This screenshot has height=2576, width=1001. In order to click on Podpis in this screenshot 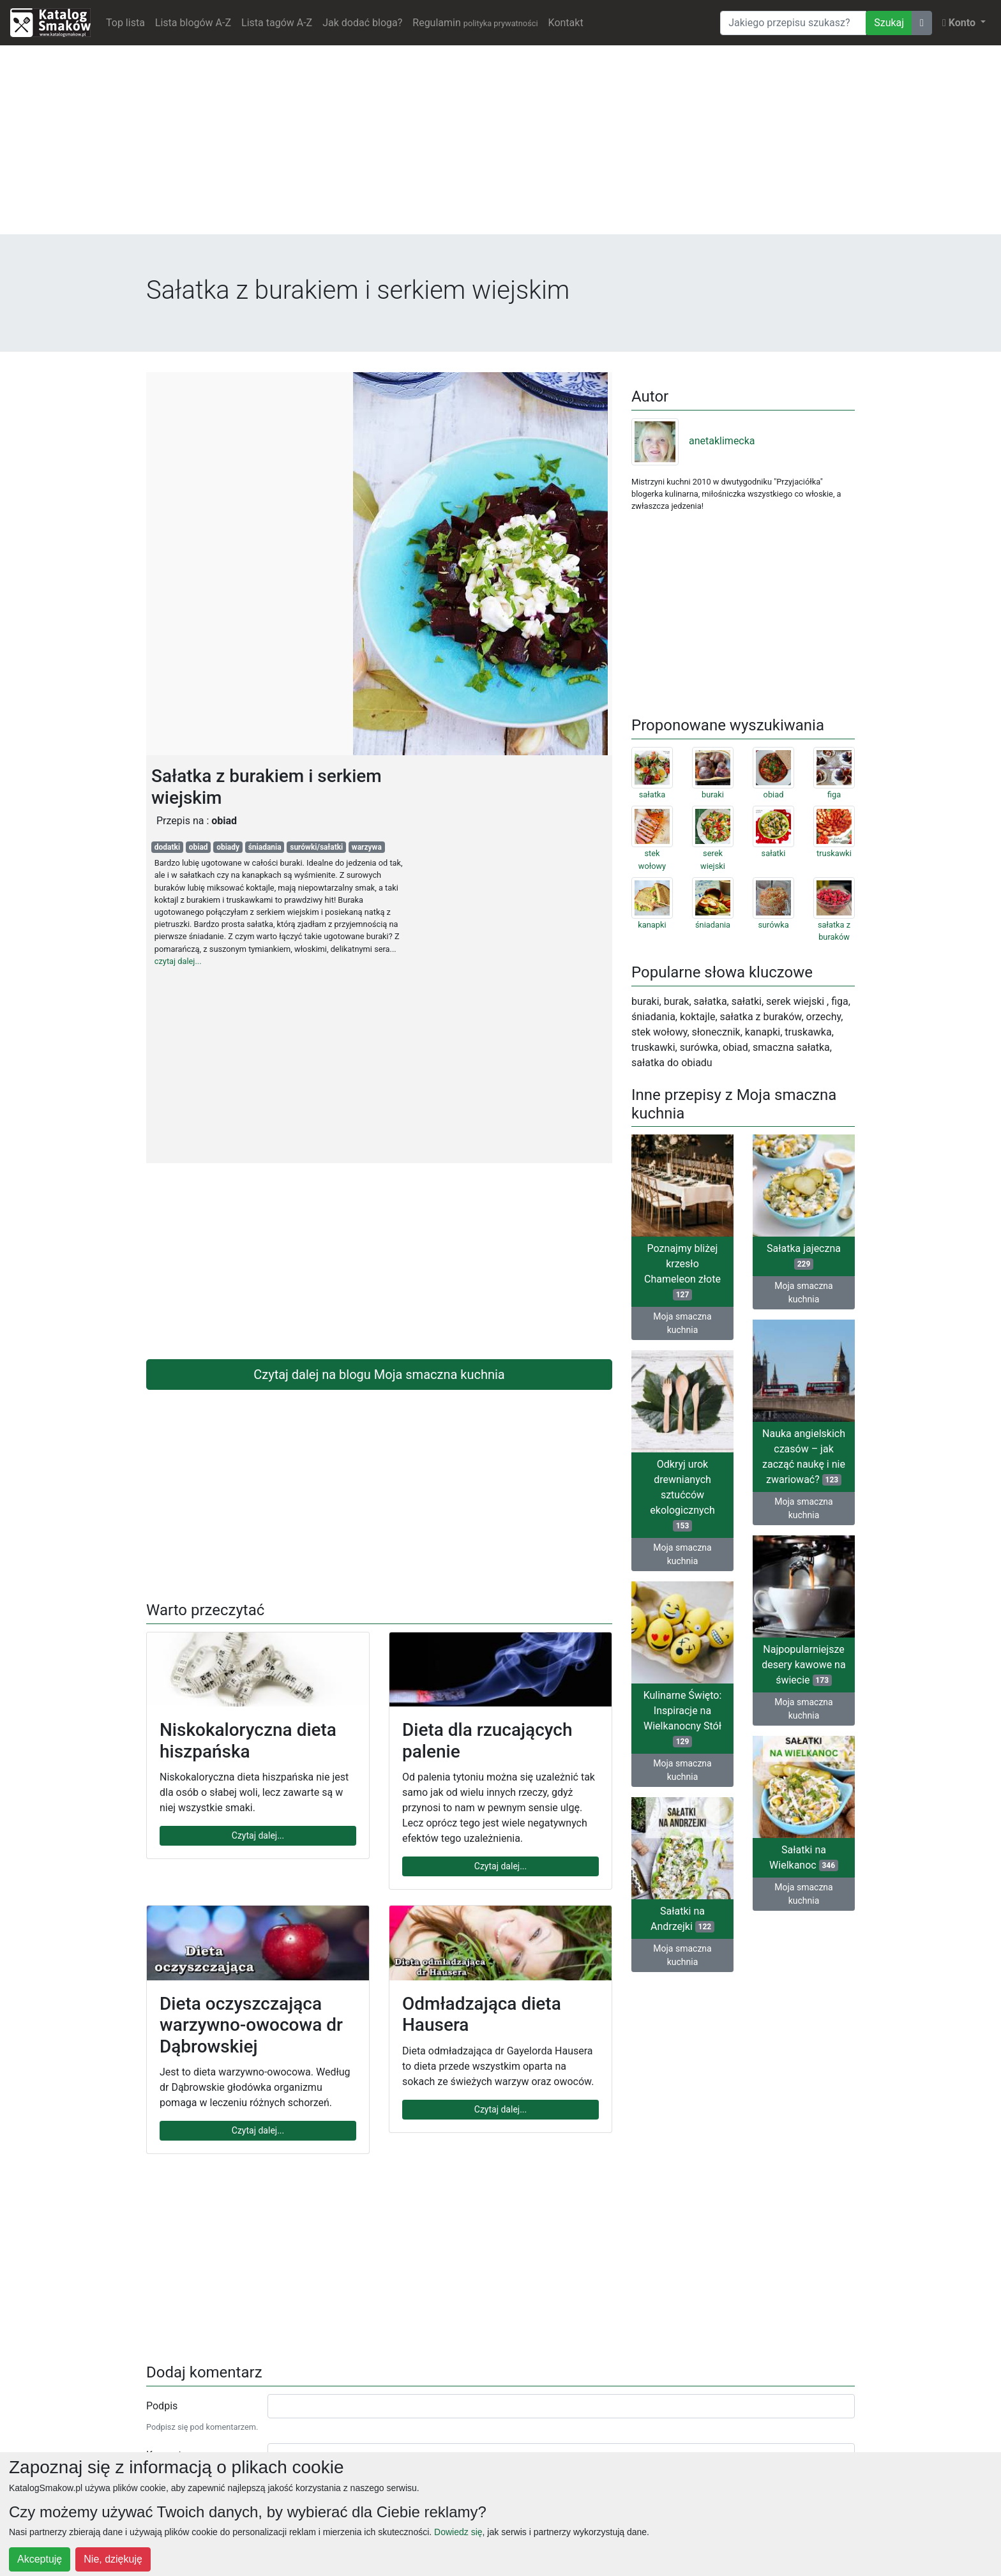, I will do `click(161, 2406)`.